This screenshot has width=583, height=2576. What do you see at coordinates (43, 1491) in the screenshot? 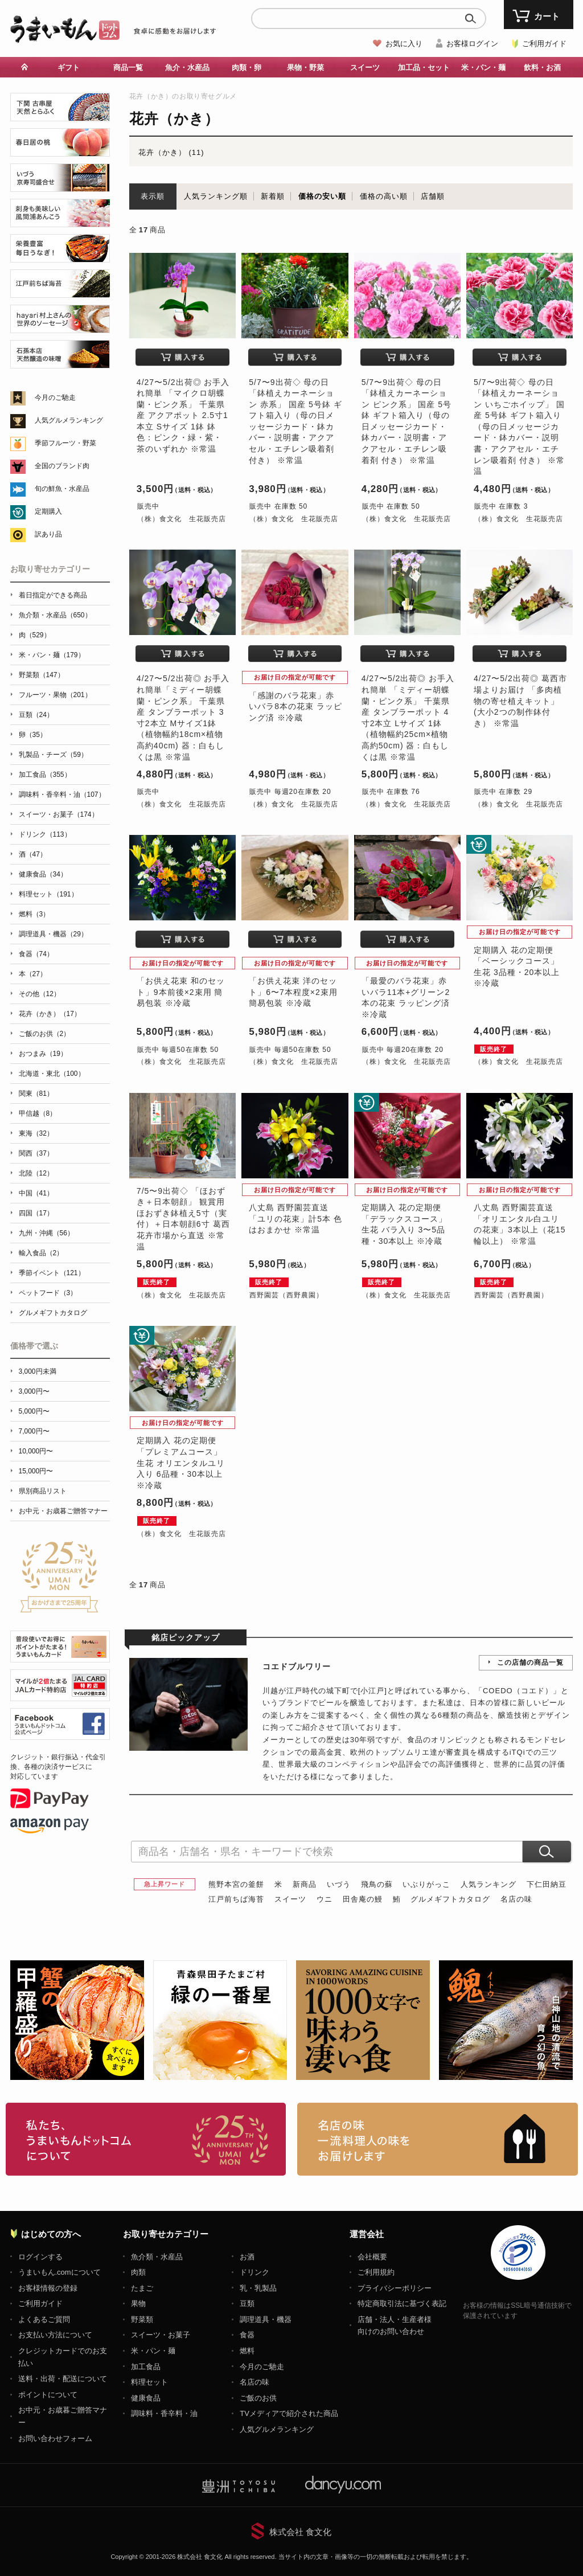
I see `県別商品リスト` at bounding box center [43, 1491].